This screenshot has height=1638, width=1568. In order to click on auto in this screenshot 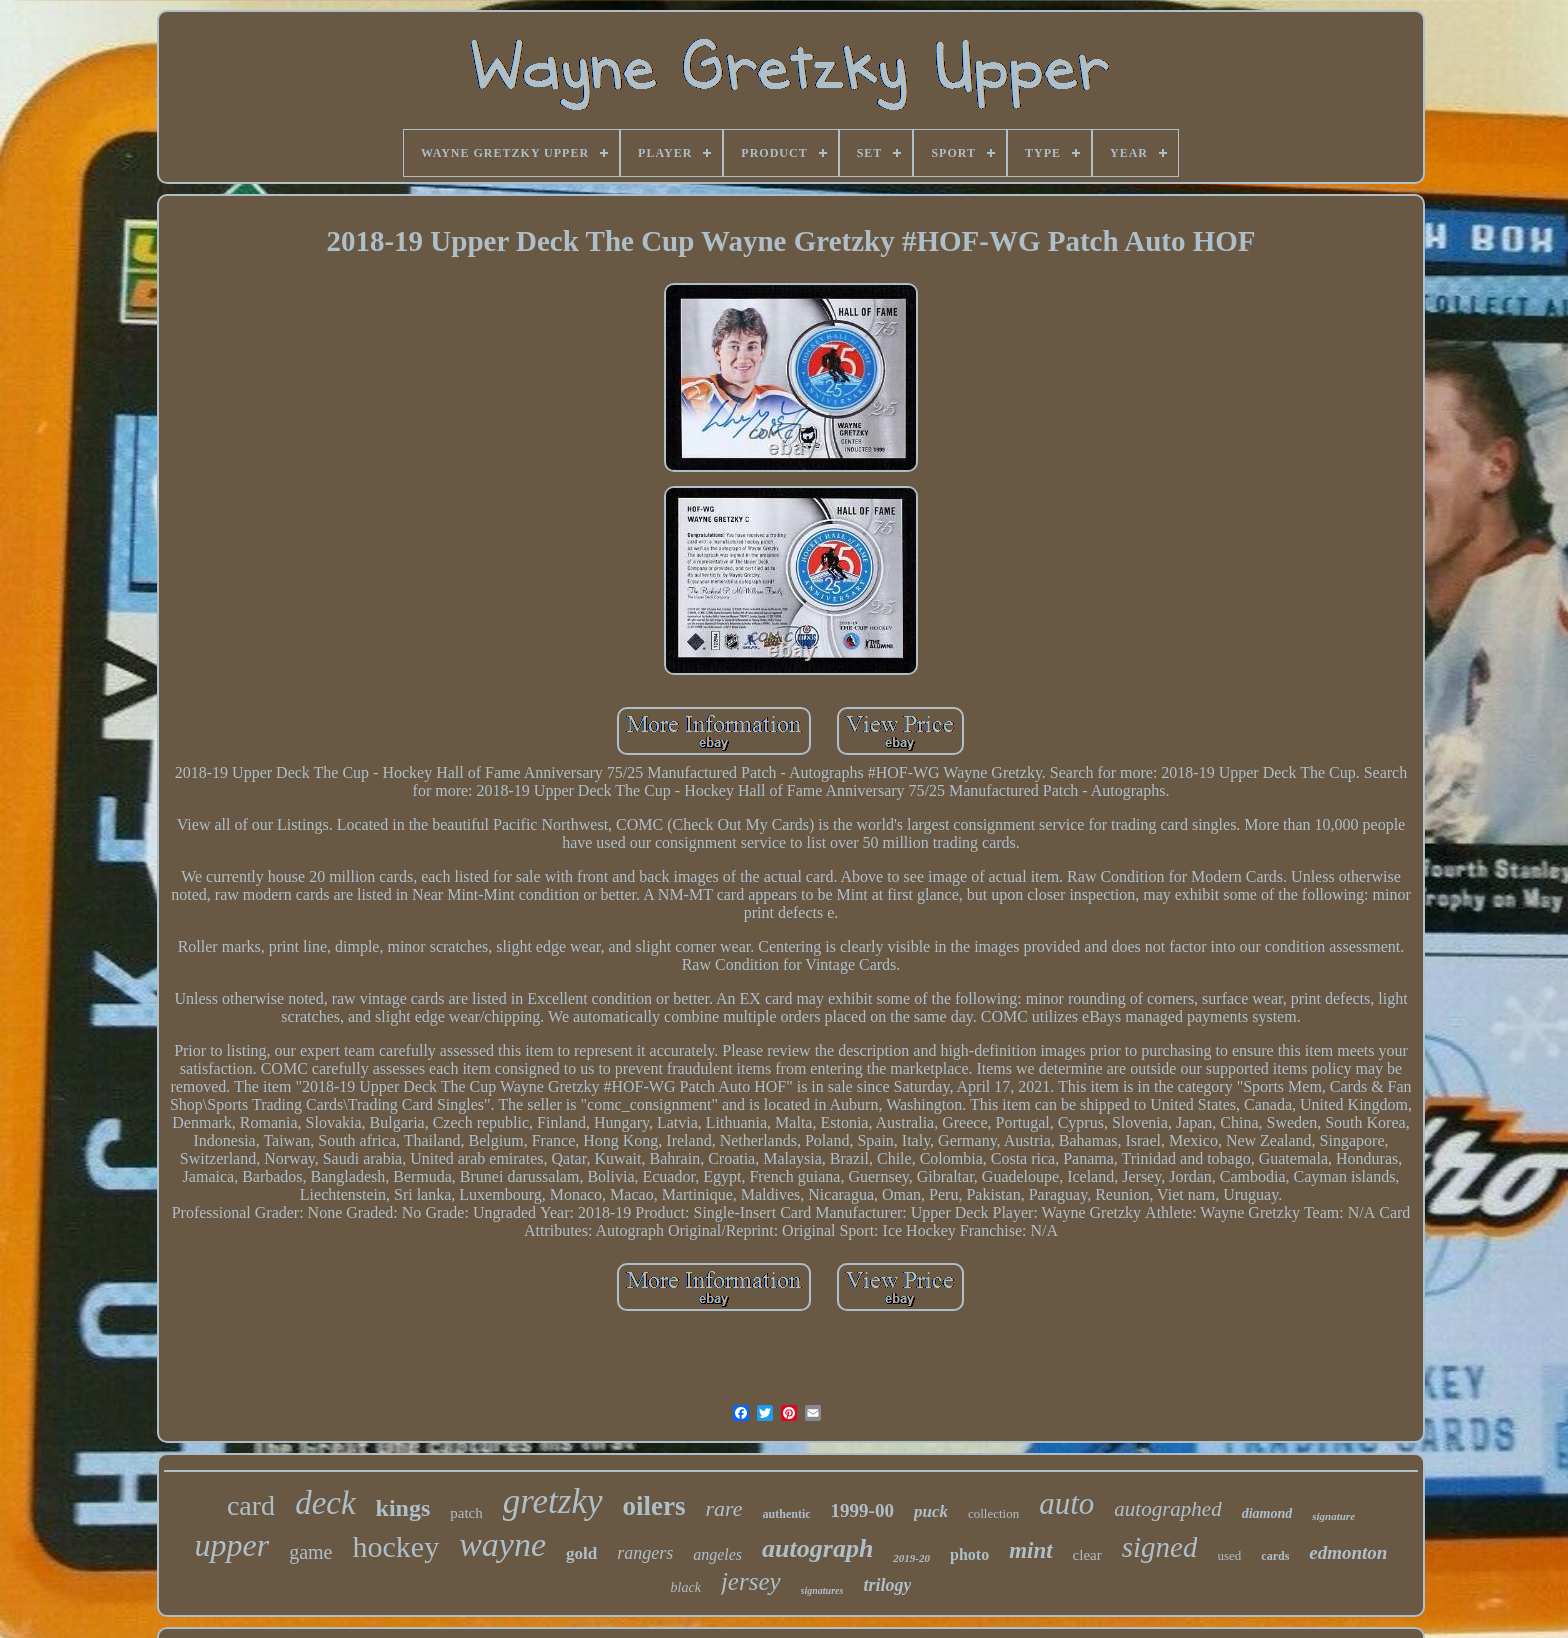, I will do `click(1066, 1503)`.